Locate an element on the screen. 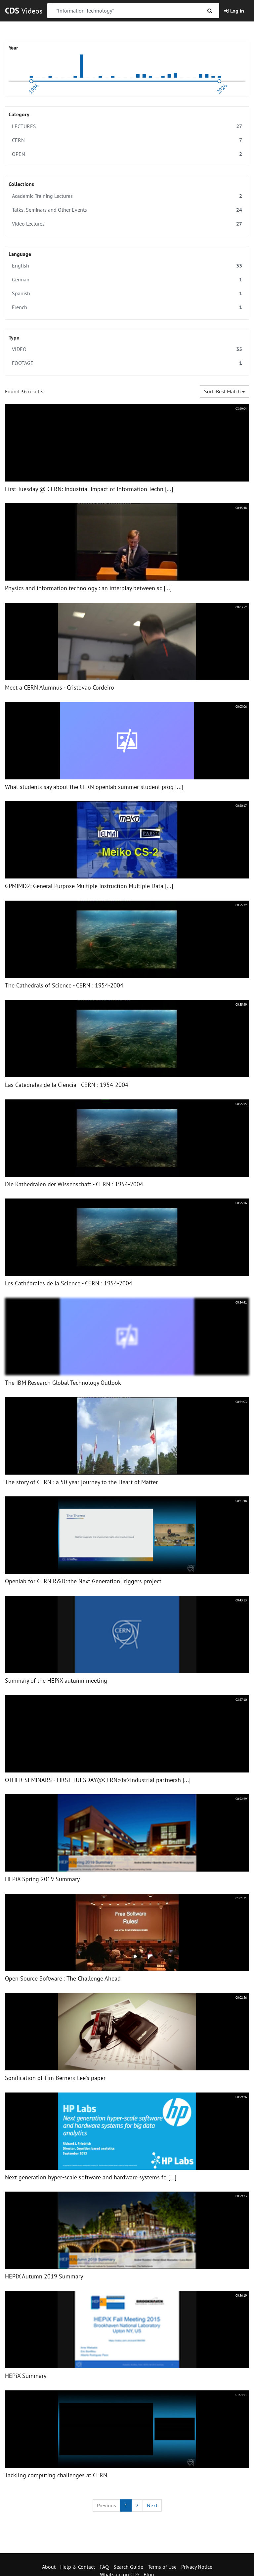 This screenshot has height=2576, width=254. FAQ is located at coordinates (104, 2566).